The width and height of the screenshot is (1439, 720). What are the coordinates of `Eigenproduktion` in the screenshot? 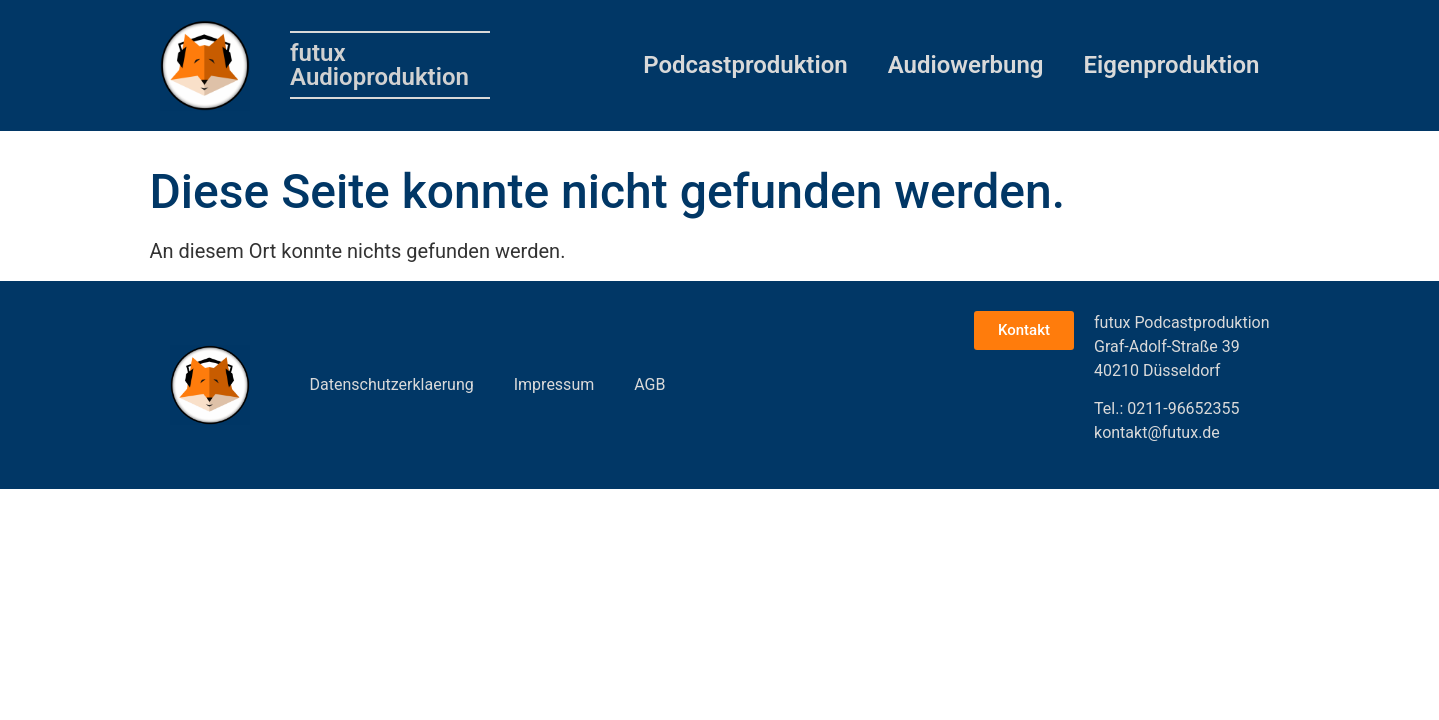 It's located at (1172, 65).